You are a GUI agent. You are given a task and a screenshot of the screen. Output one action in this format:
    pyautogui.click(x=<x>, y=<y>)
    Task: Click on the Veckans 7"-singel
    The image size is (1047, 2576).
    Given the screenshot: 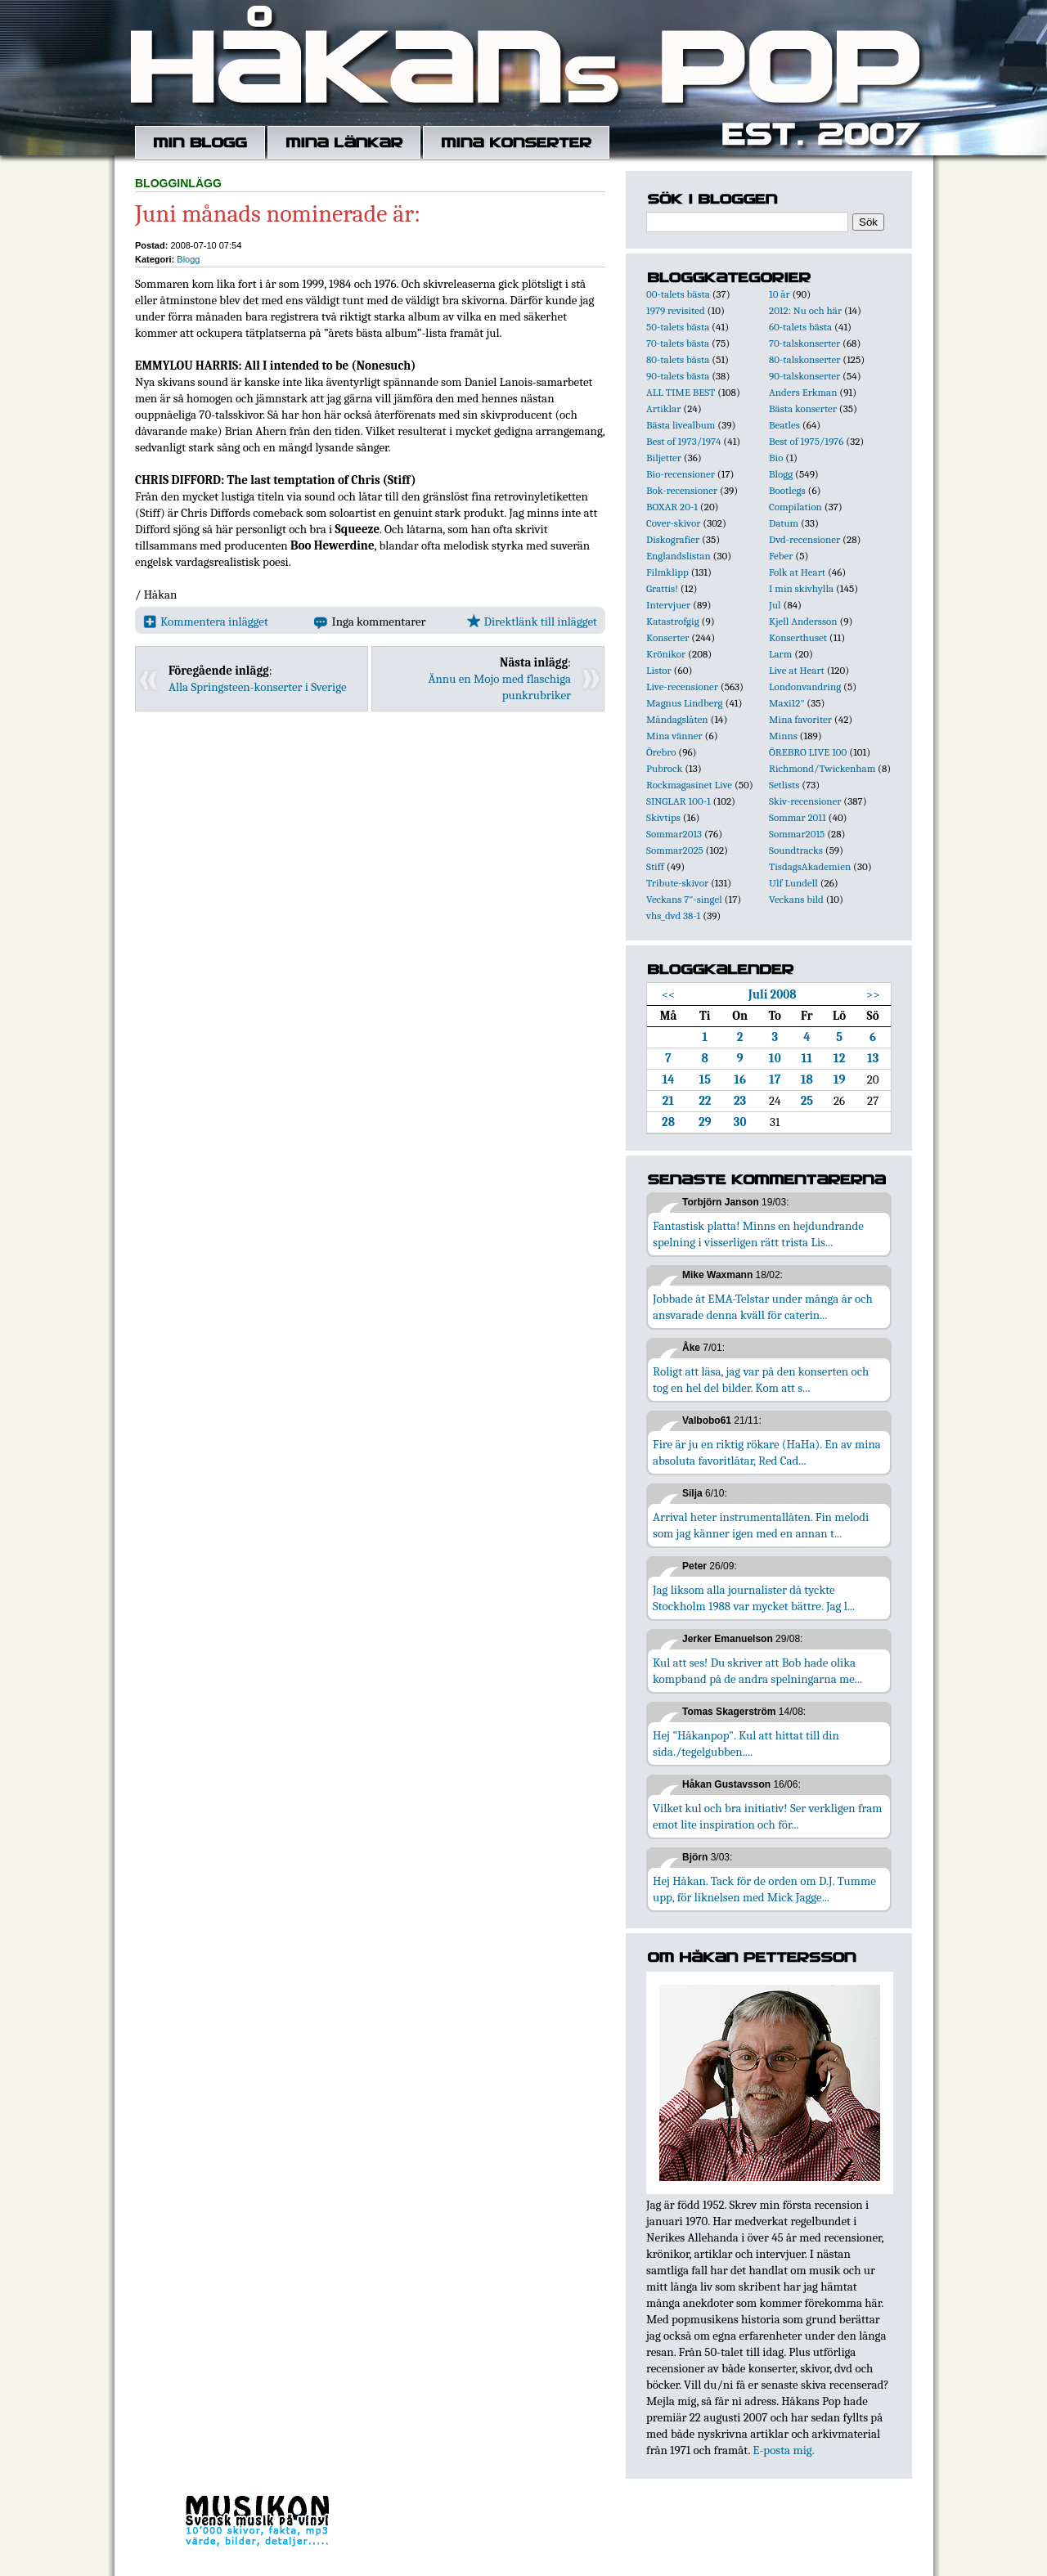 What is the action you would take?
    pyautogui.click(x=684, y=899)
    